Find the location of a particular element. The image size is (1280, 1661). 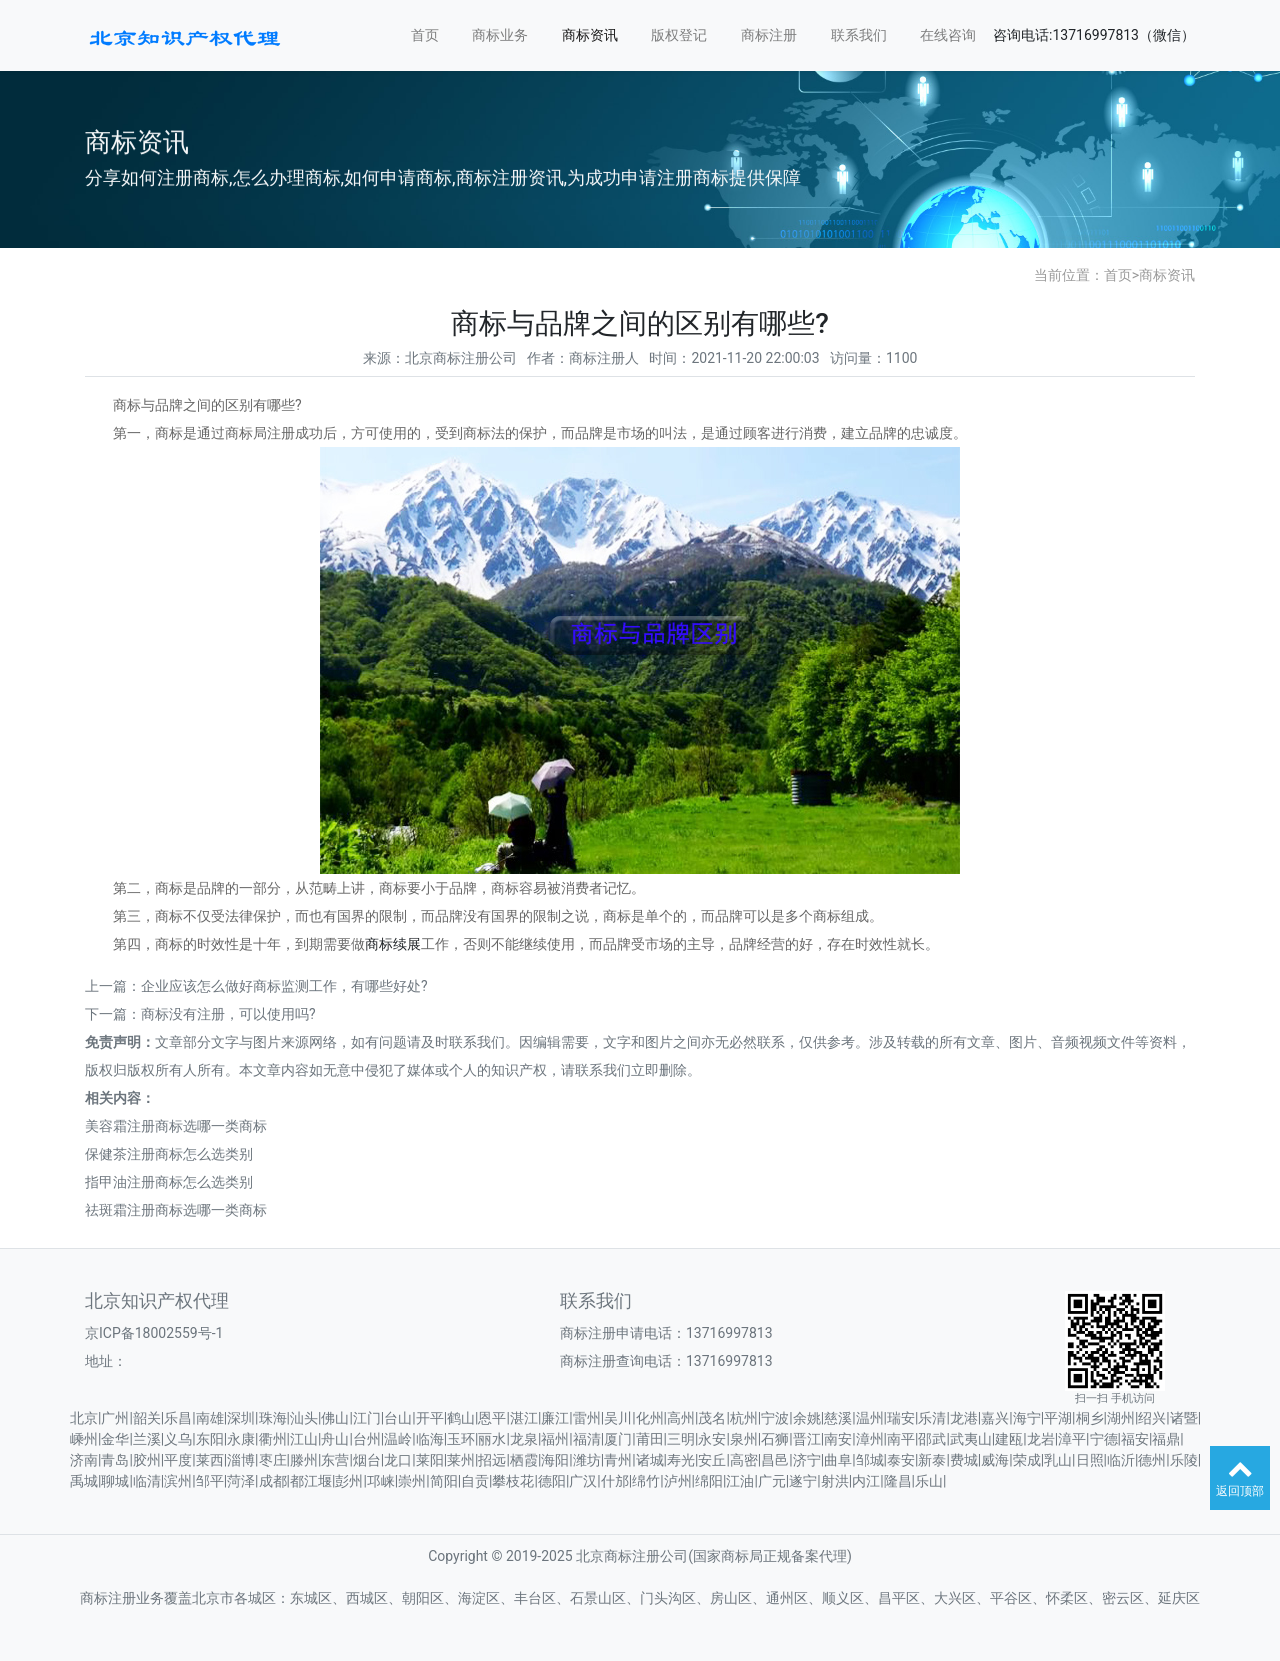

永安 is located at coordinates (712, 1439).